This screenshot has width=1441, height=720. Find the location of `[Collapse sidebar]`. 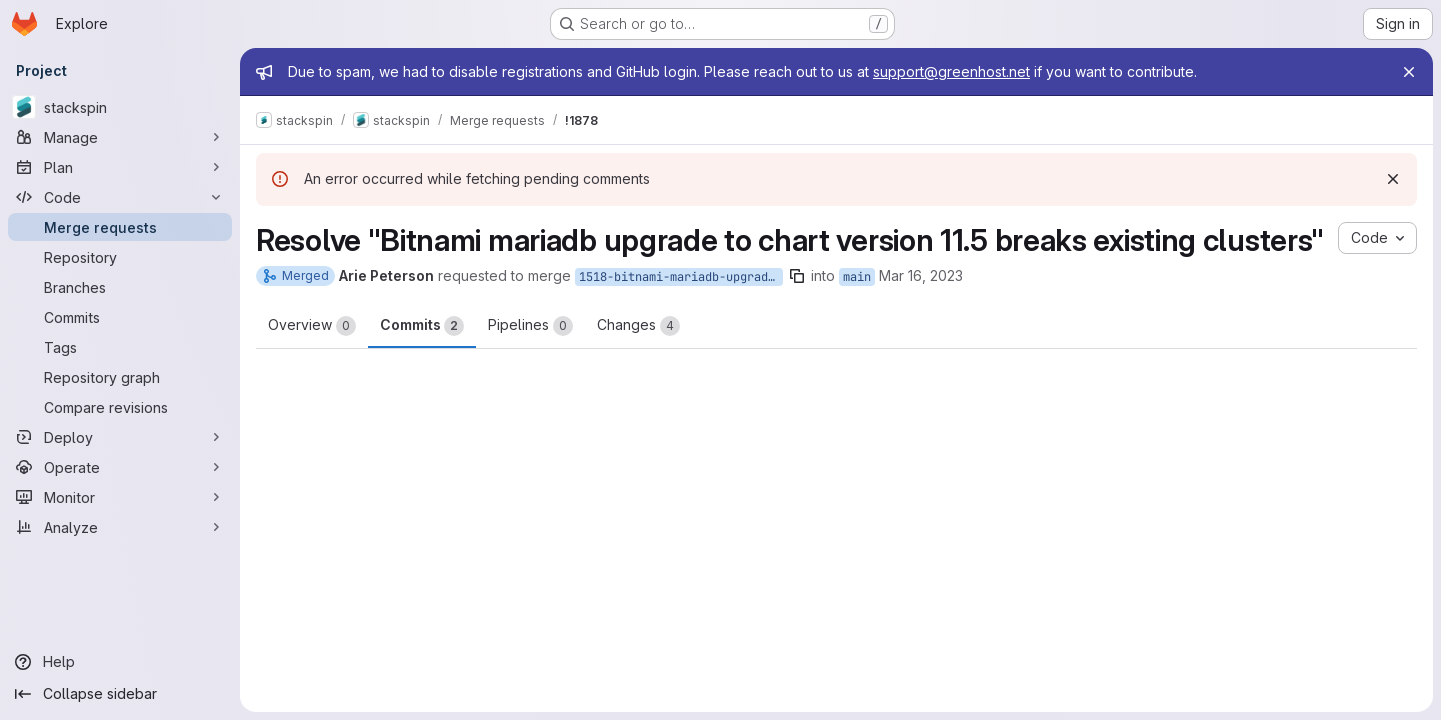

[Collapse sidebar] is located at coordinates (120, 694).